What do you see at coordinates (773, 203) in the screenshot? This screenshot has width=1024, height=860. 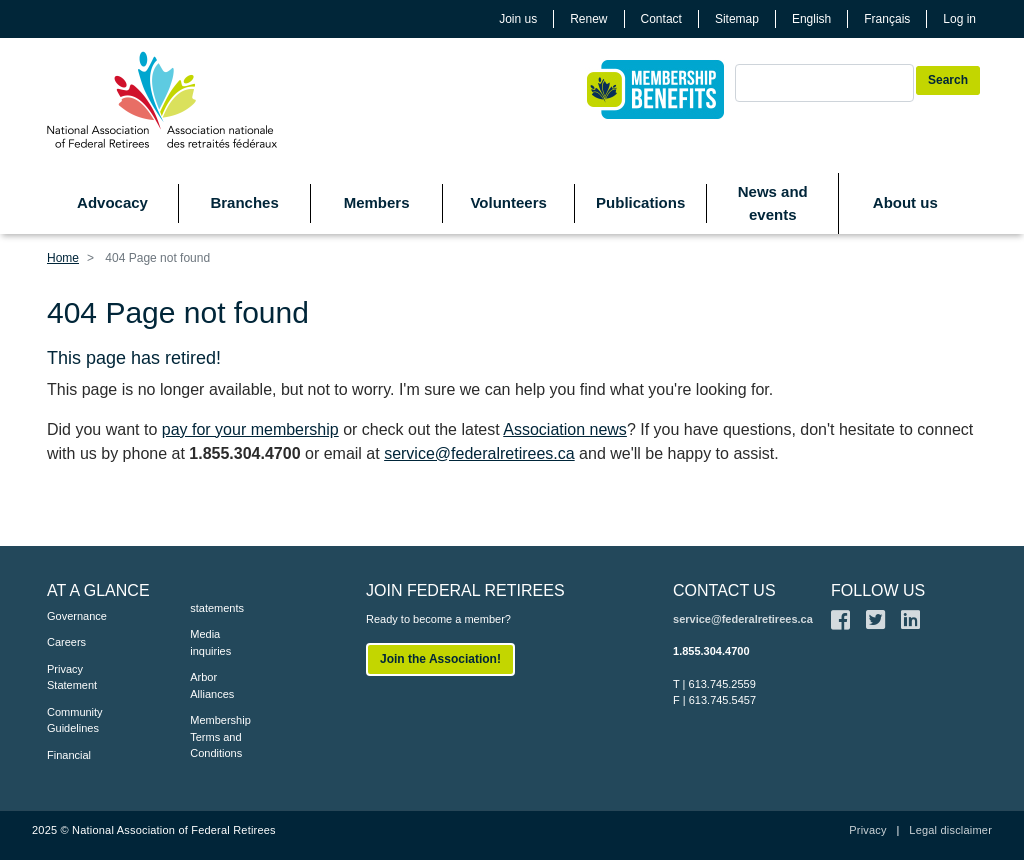 I see `News and events` at bounding box center [773, 203].